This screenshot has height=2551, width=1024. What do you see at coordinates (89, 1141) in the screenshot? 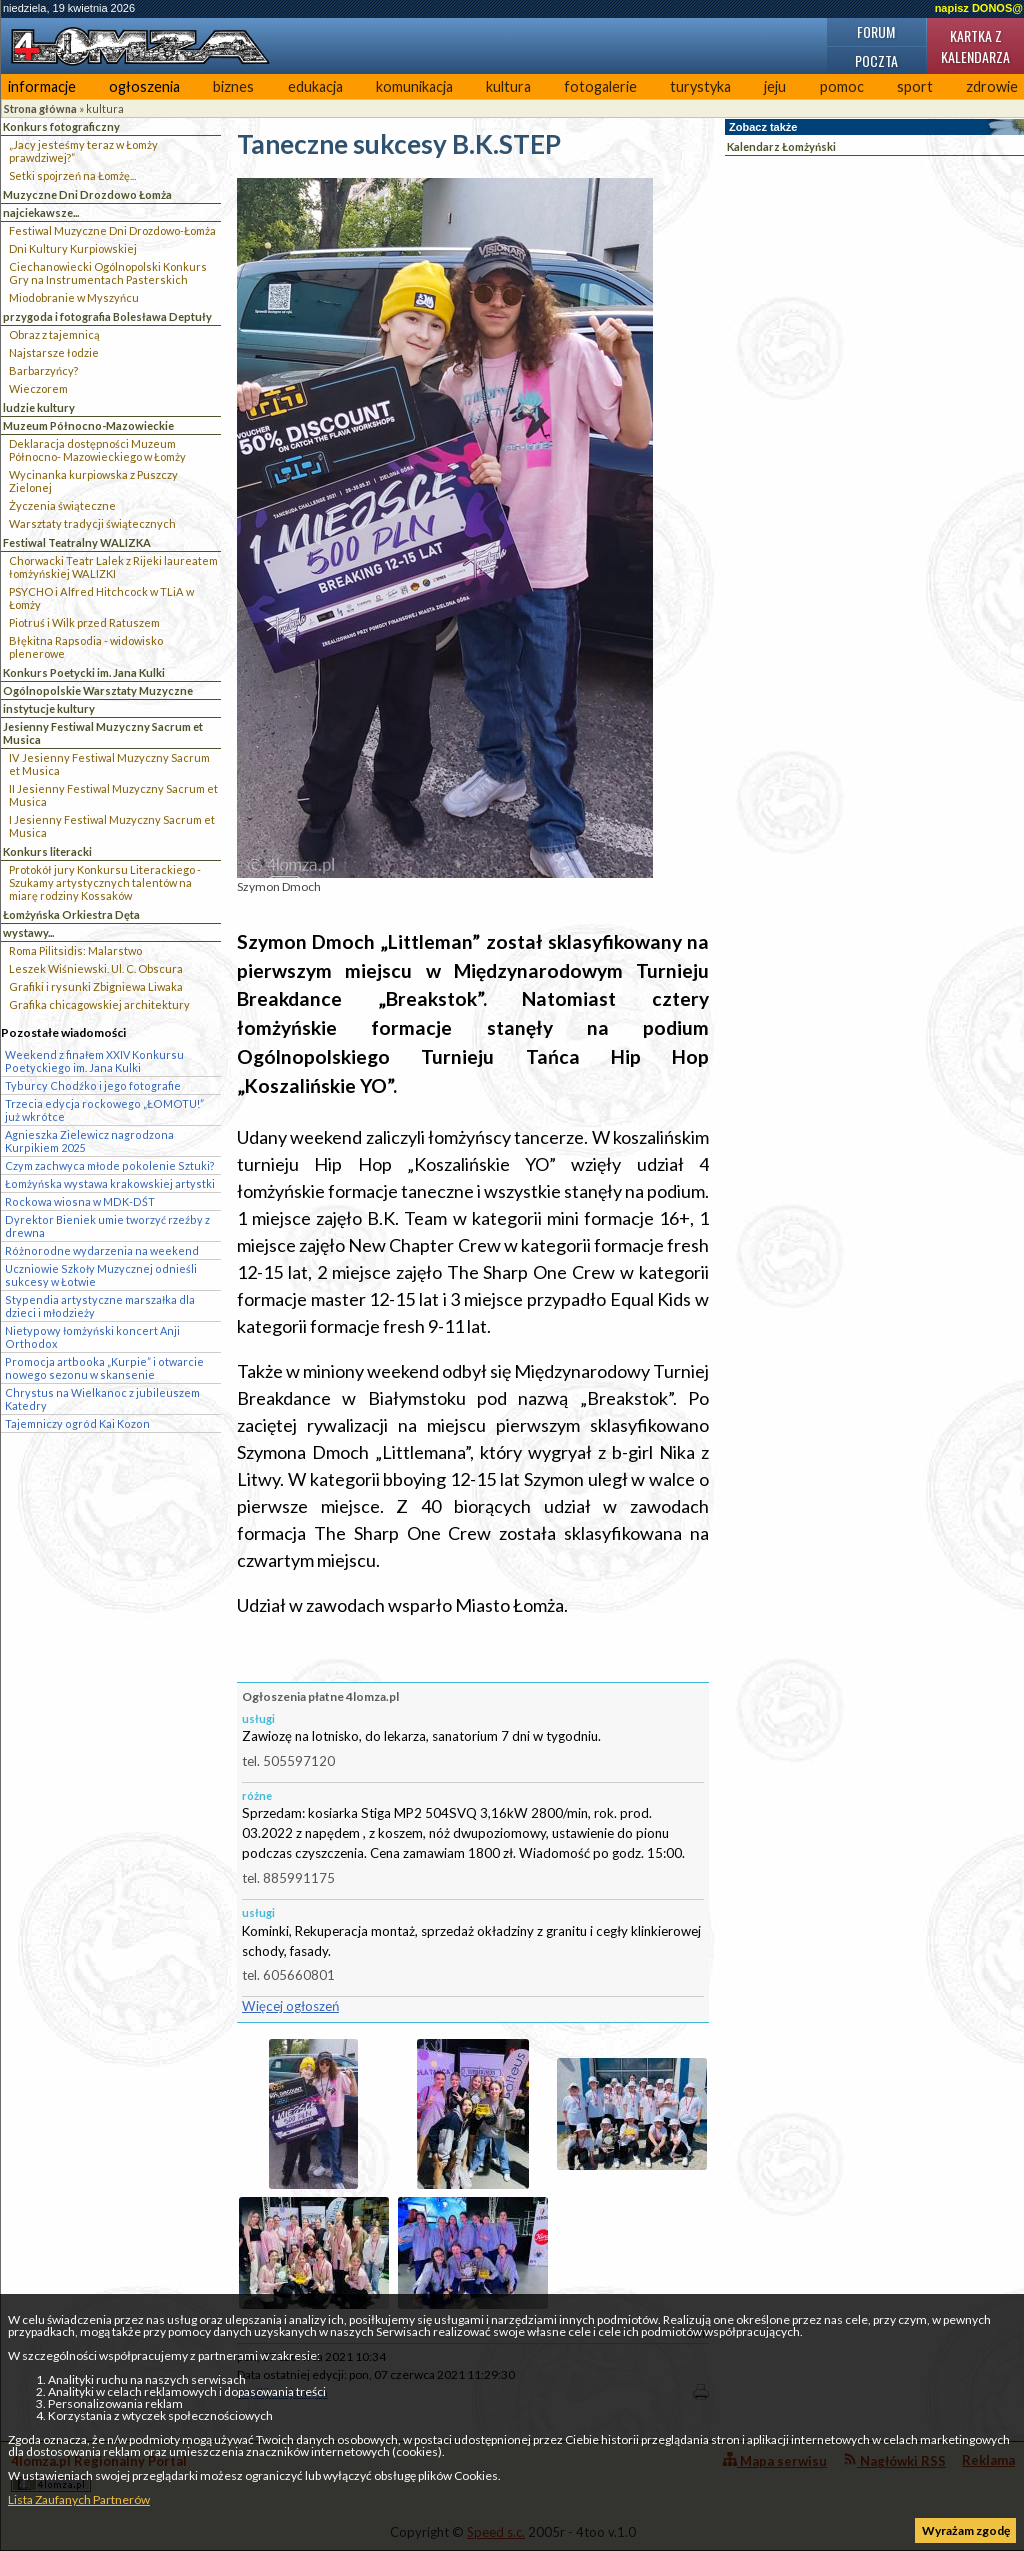
I see `Agnieszka Zielewicz nagrodzona Kurpikiem 2025` at bounding box center [89, 1141].